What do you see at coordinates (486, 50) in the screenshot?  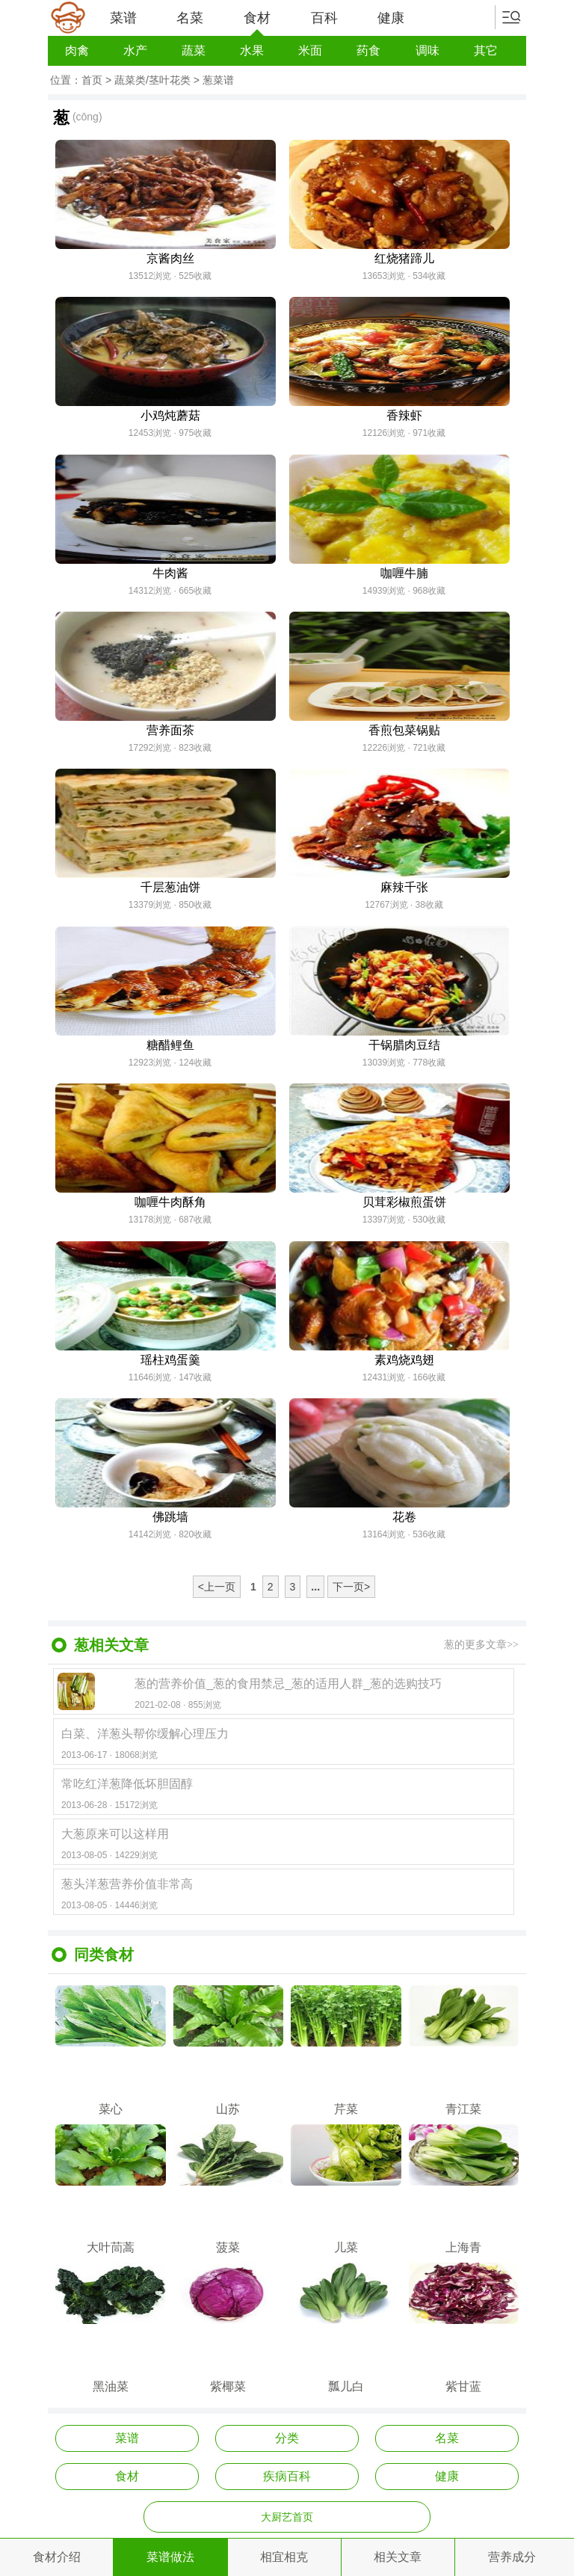 I see `其它` at bounding box center [486, 50].